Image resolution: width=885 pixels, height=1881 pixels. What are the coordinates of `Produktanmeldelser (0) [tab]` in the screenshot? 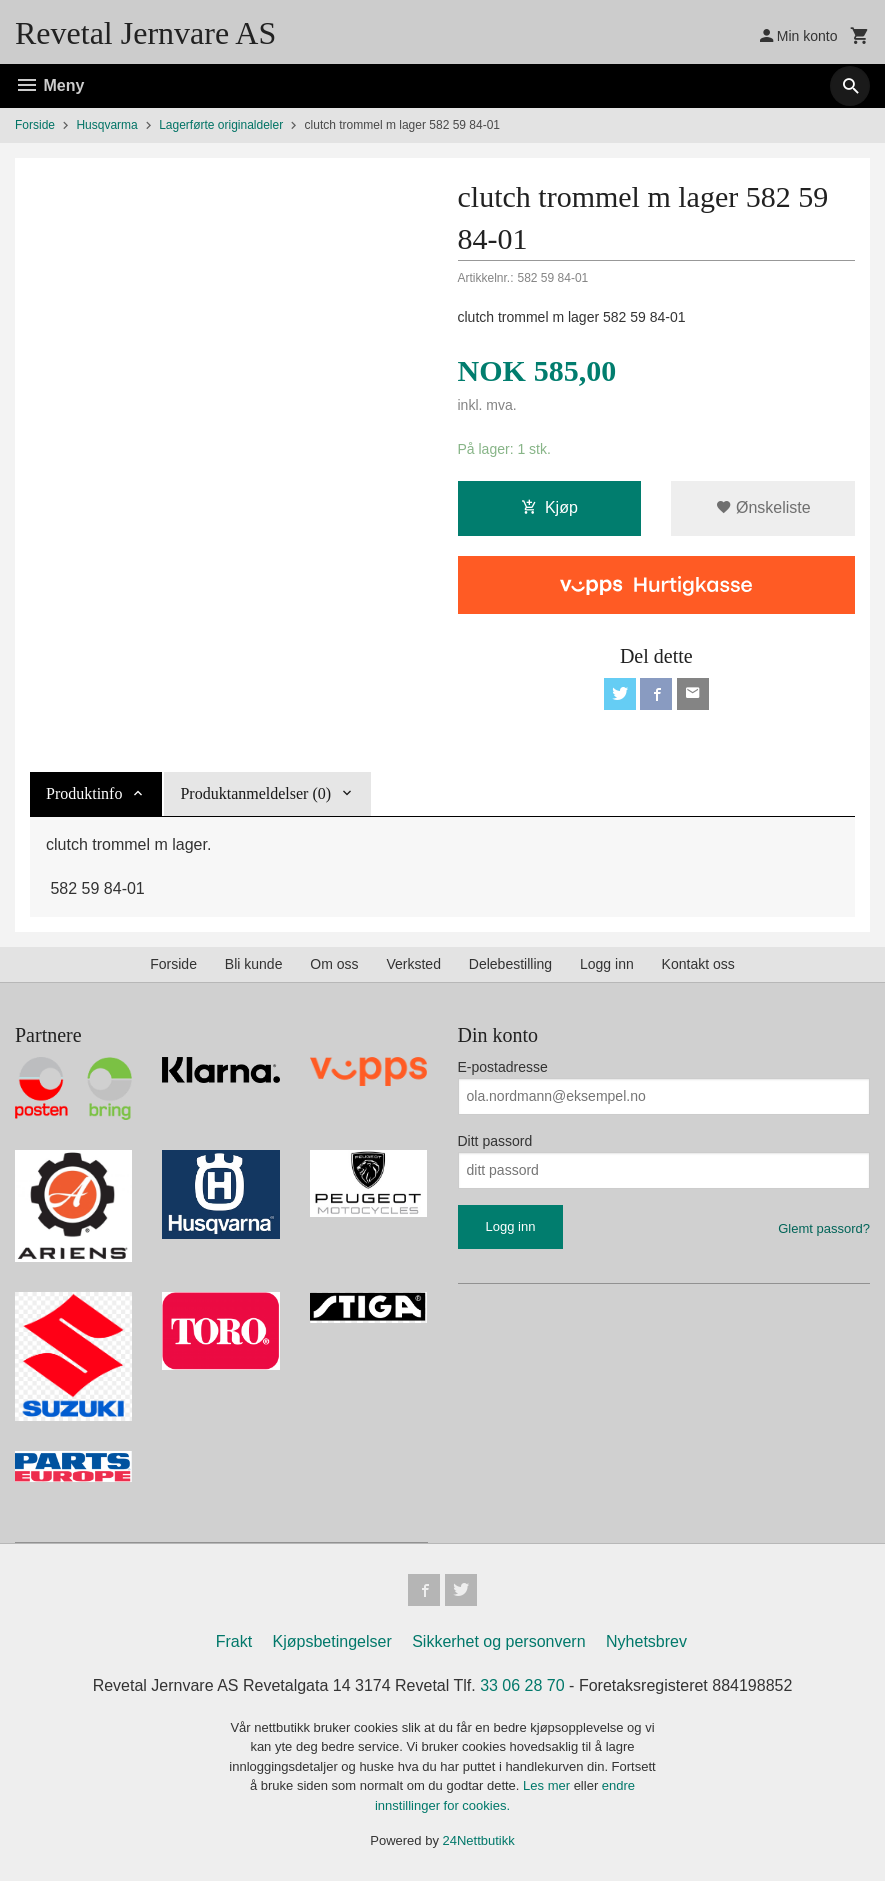 It's located at (255, 793).